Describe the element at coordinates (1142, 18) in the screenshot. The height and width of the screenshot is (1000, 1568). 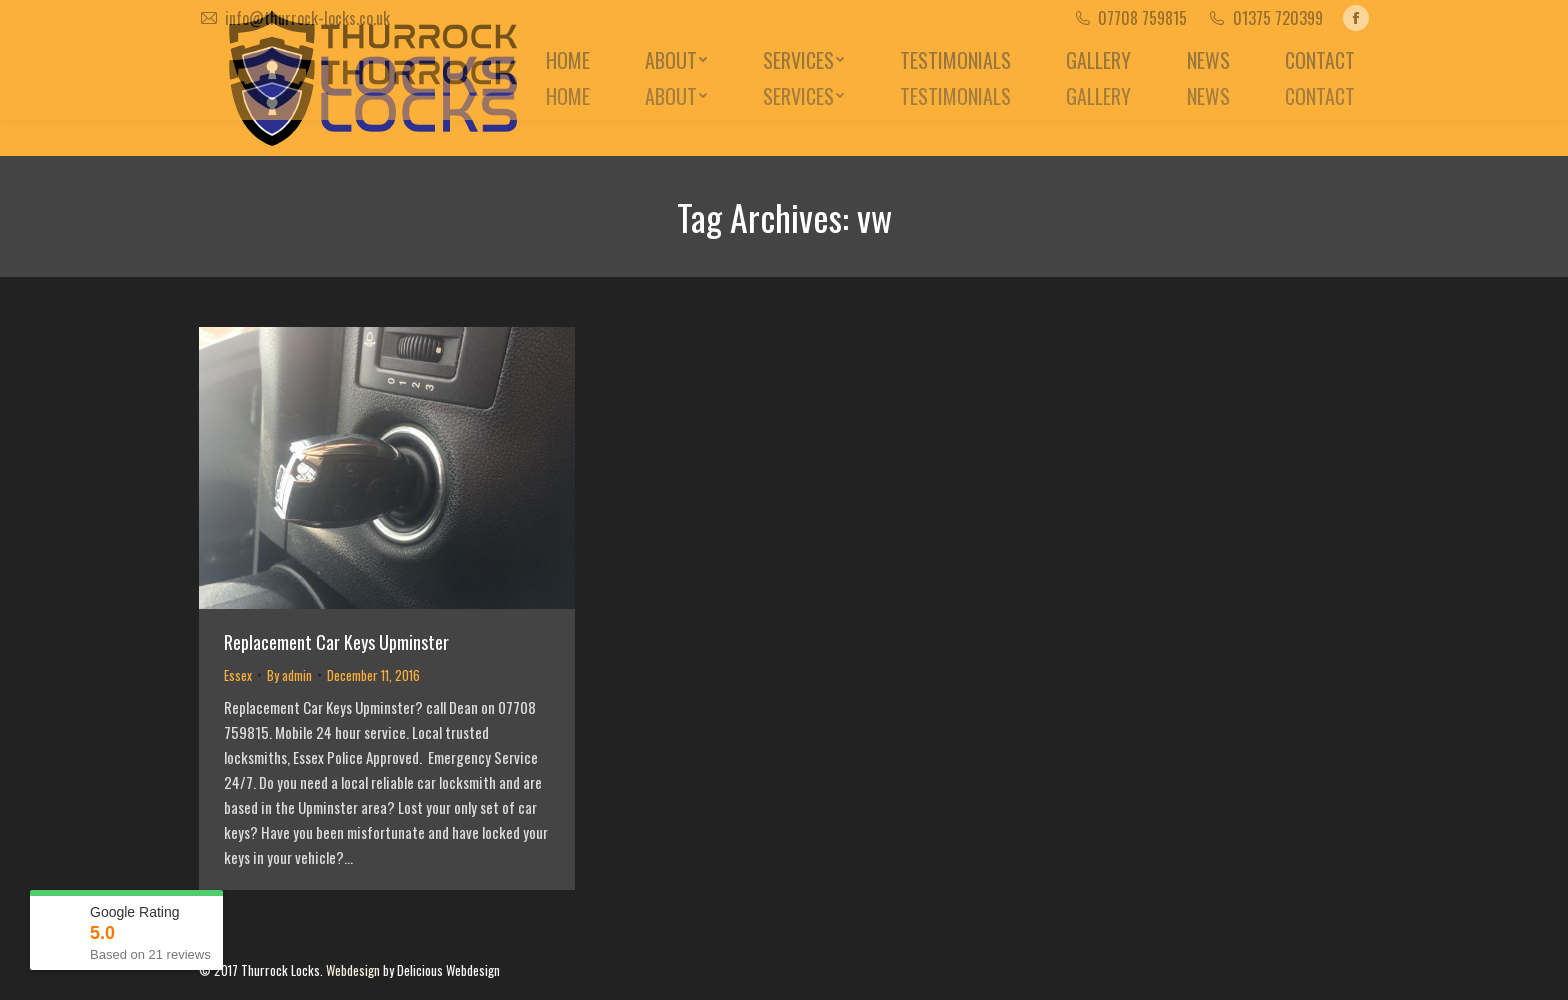
I see `07708 759815` at that location.